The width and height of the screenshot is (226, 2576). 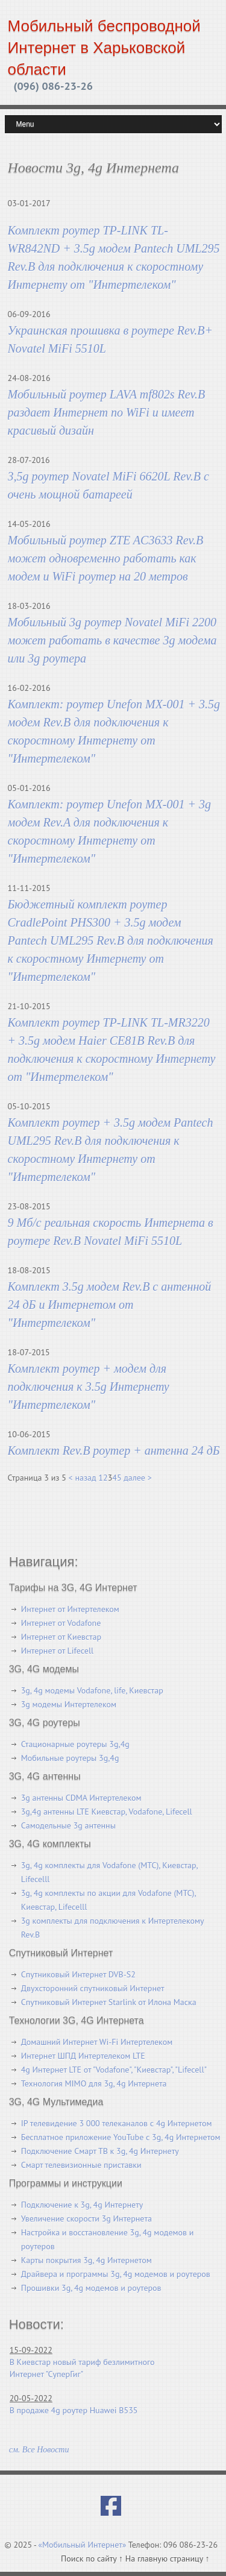 I want to click on В продаже 4g роутер Huawei B535, so click(x=74, y=2410).